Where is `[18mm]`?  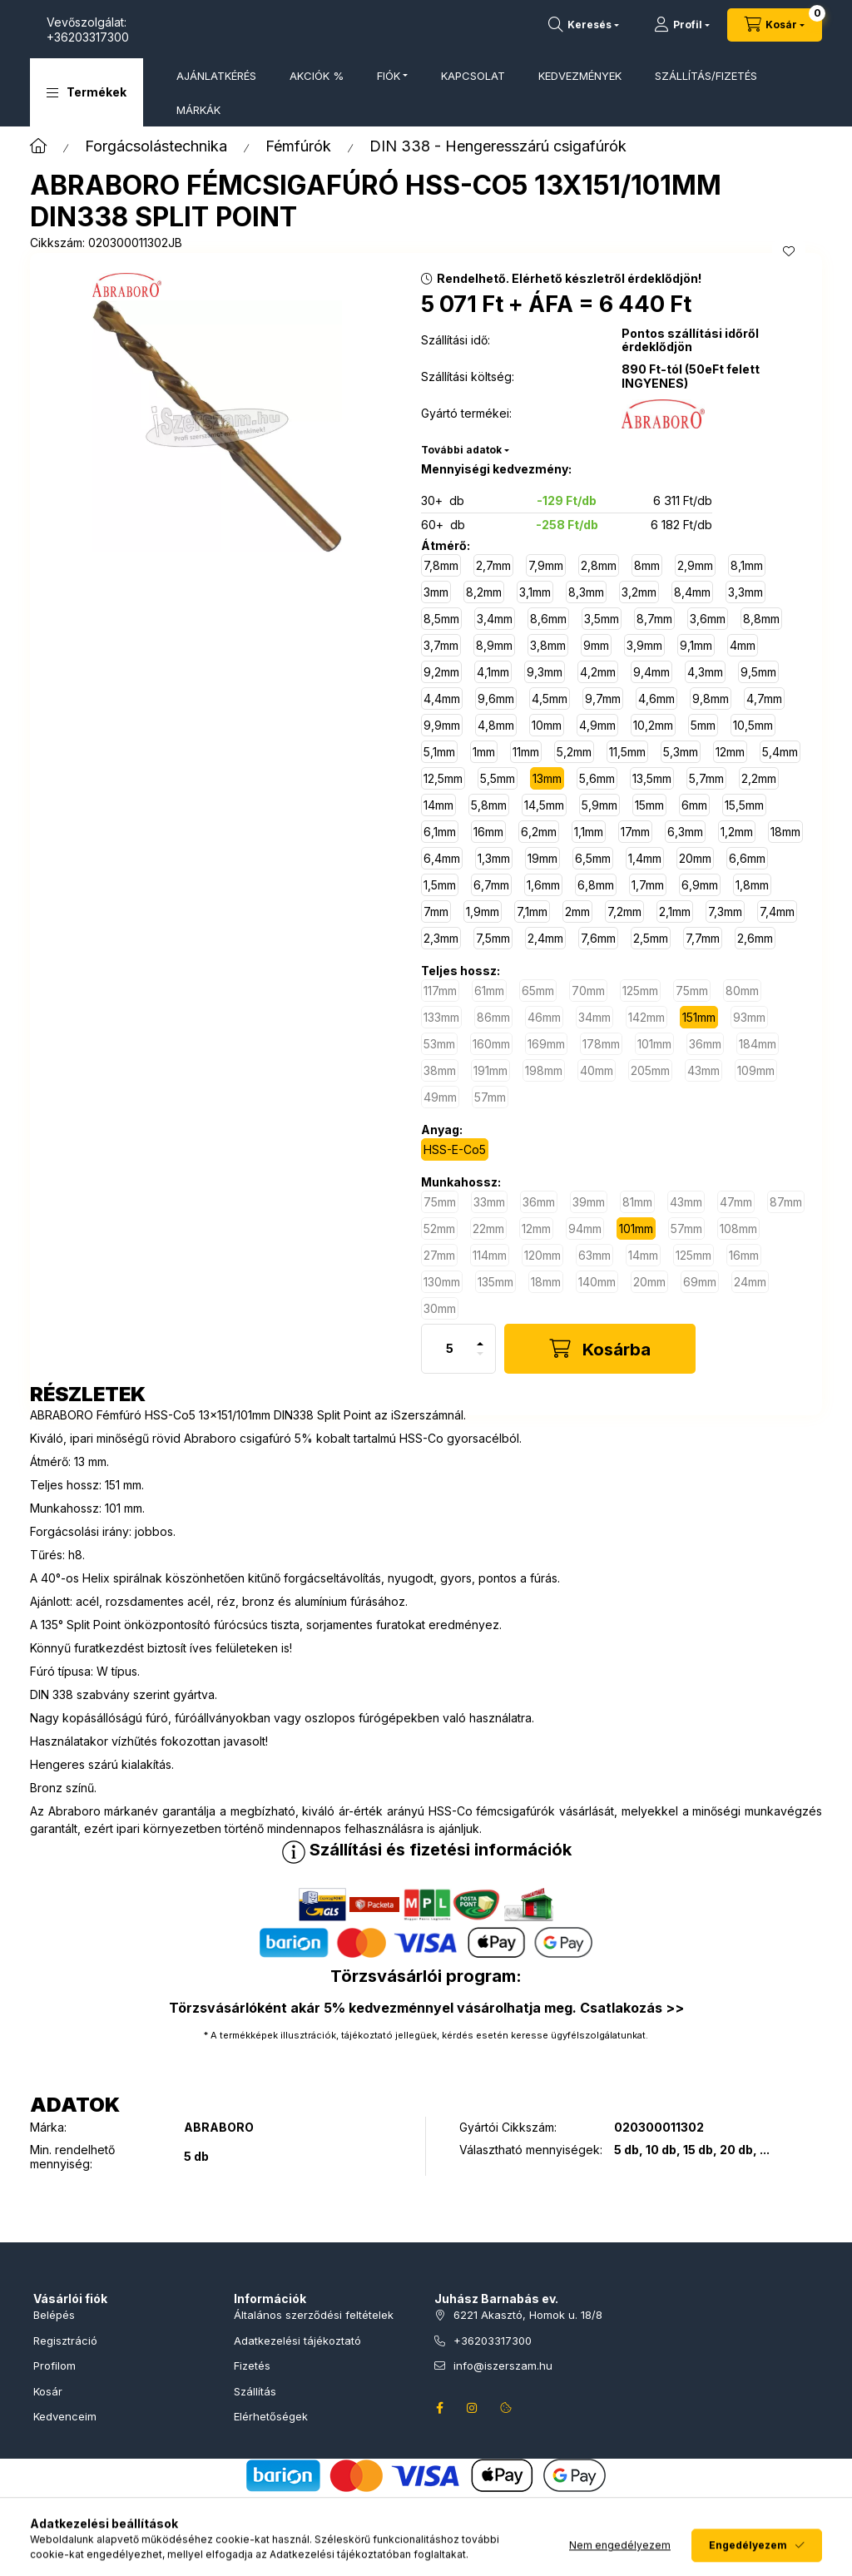 [18mm] is located at coordinates (785, 831).